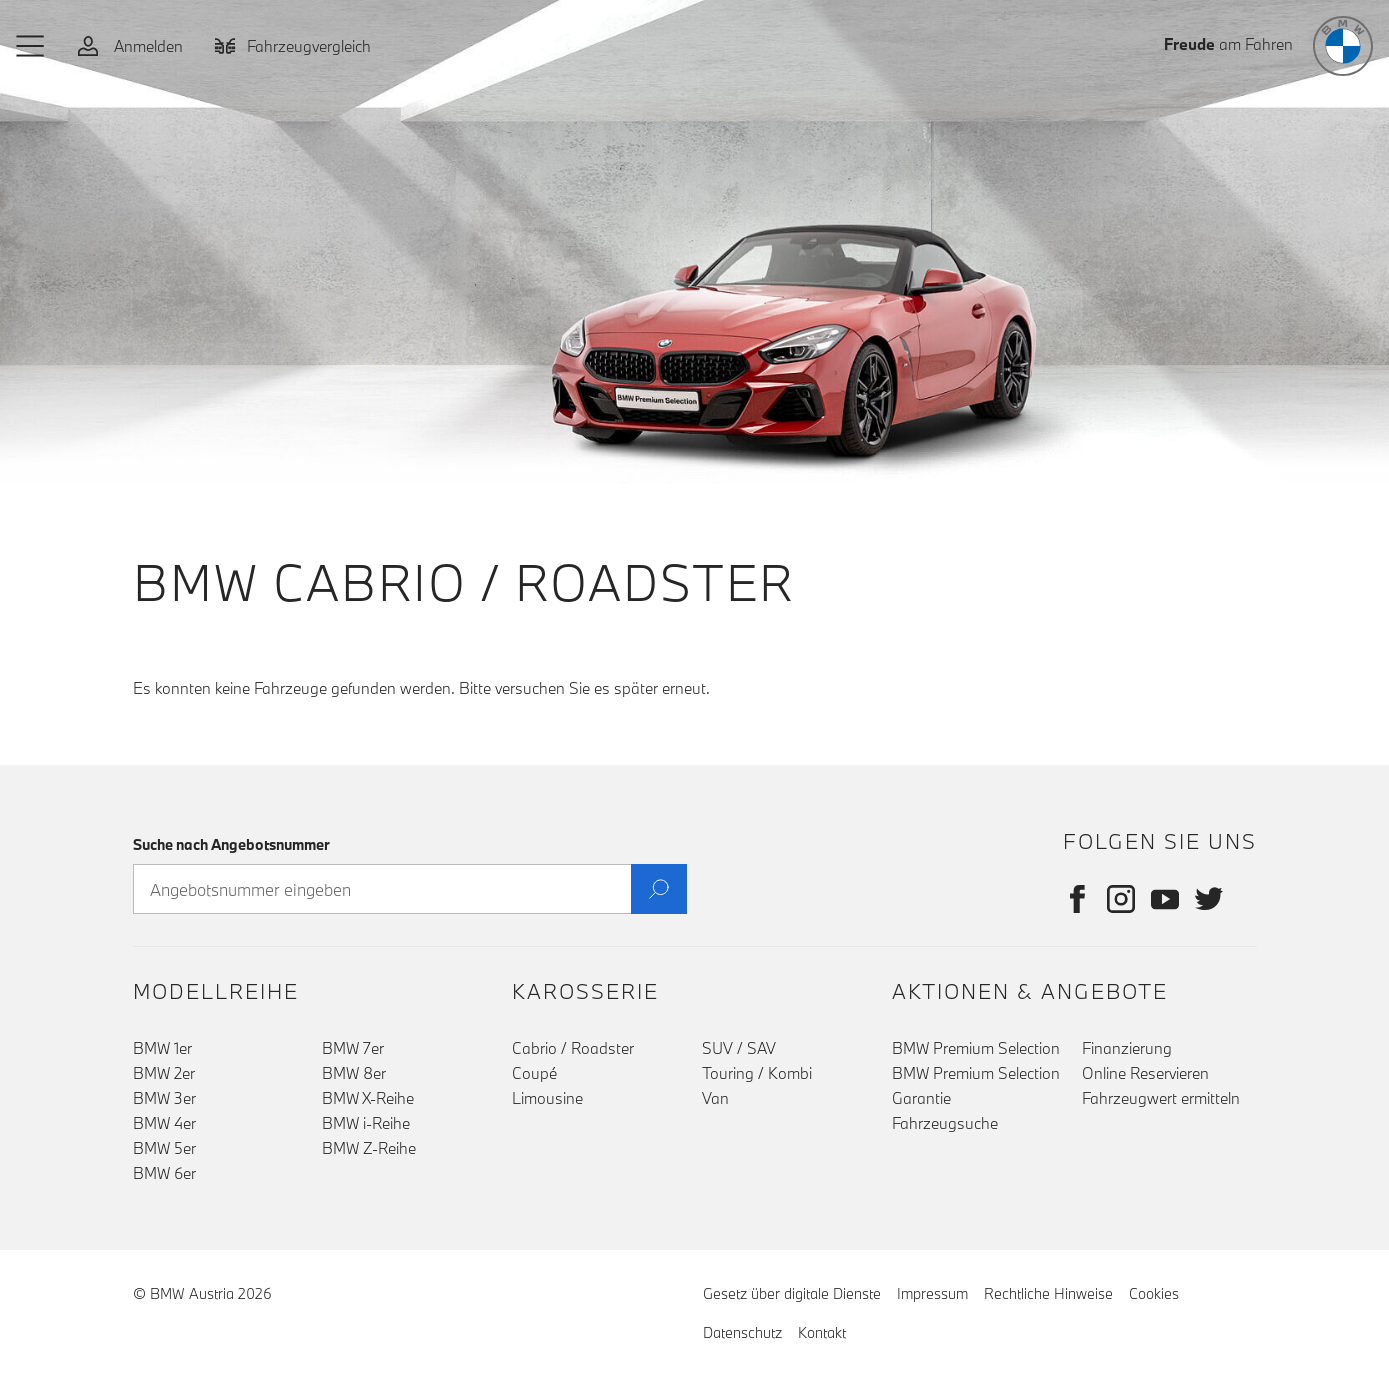 The width and height of the screenshot is (1389, 1376). I want to click on Touring / Kombi, so click(757, 1073).